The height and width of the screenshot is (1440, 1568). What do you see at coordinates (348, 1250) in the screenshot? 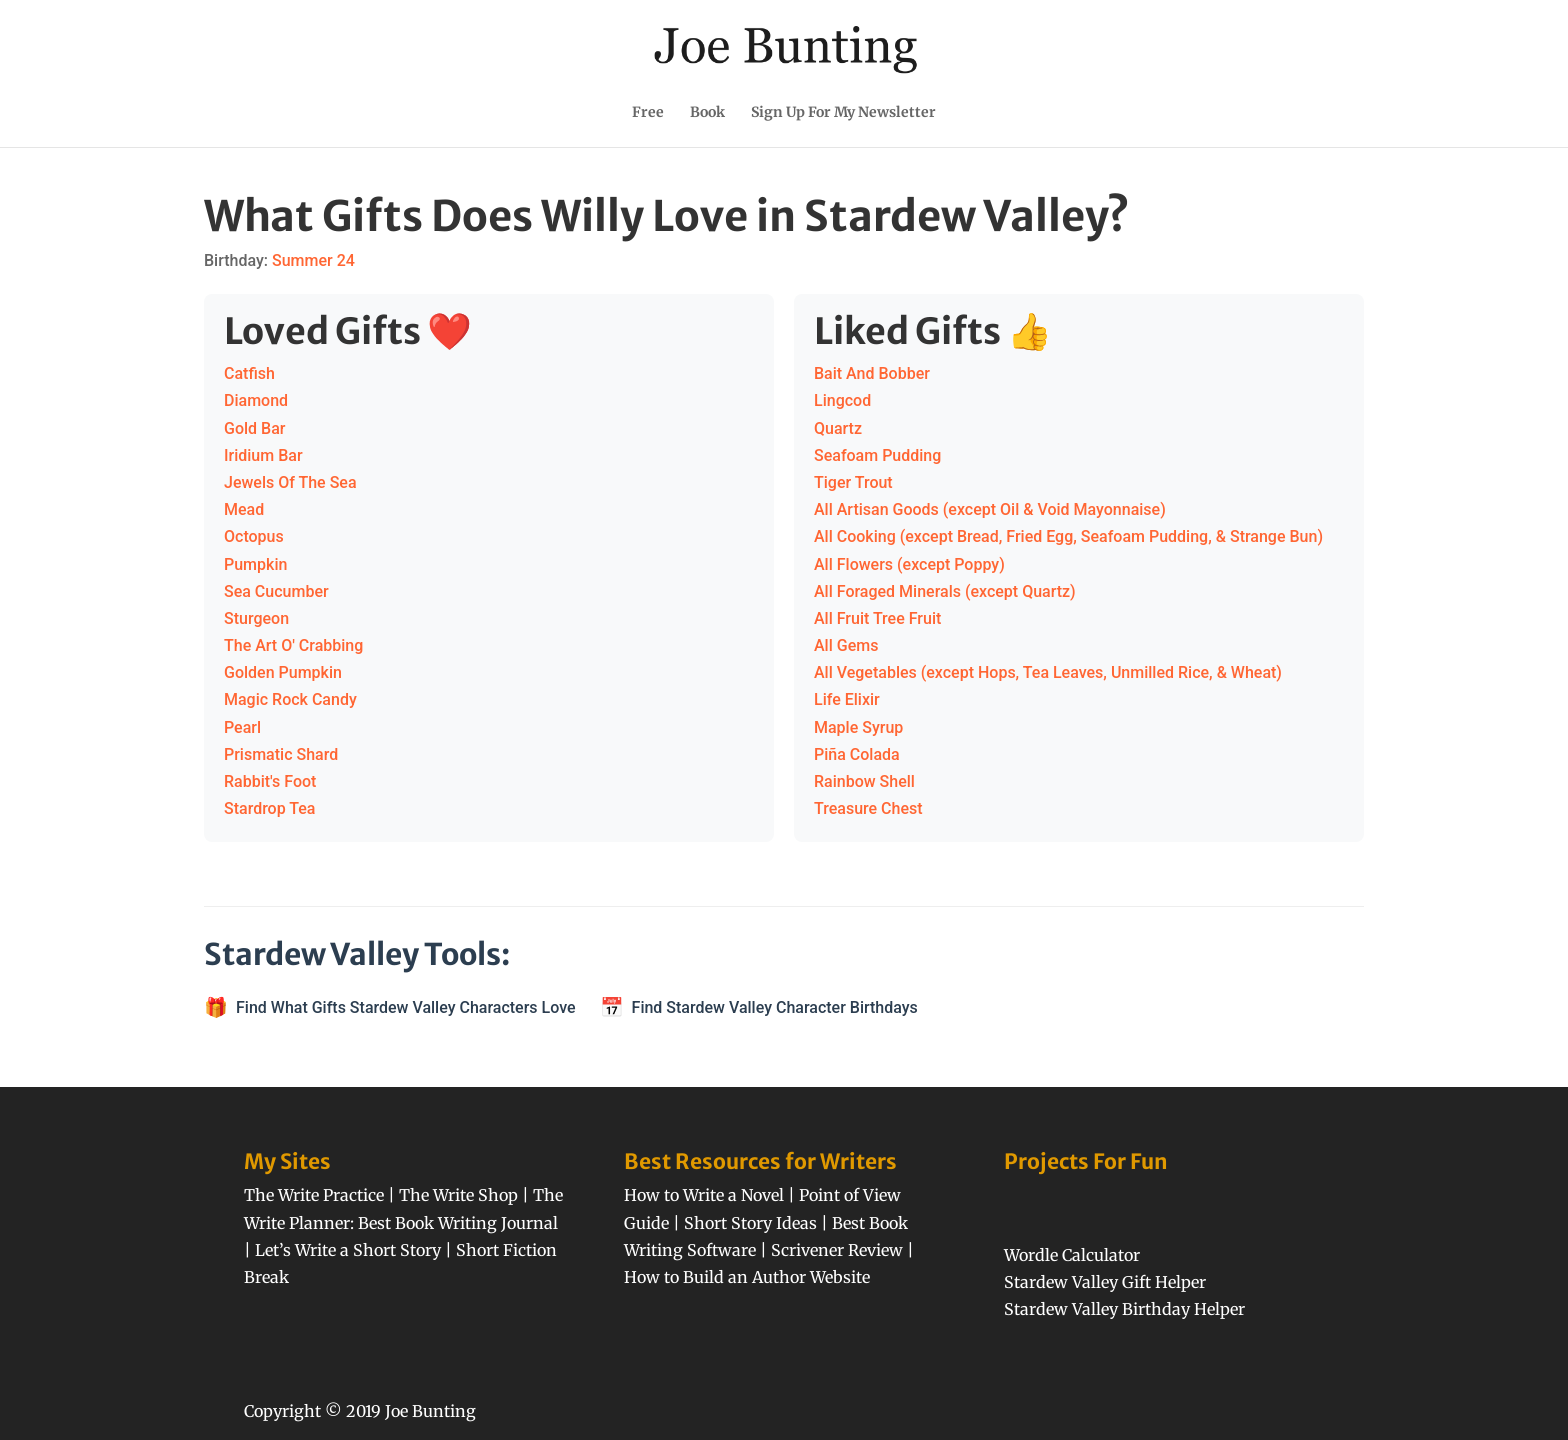
I see `Let’s Write a Short Story` at bounding box center [348, 1250].